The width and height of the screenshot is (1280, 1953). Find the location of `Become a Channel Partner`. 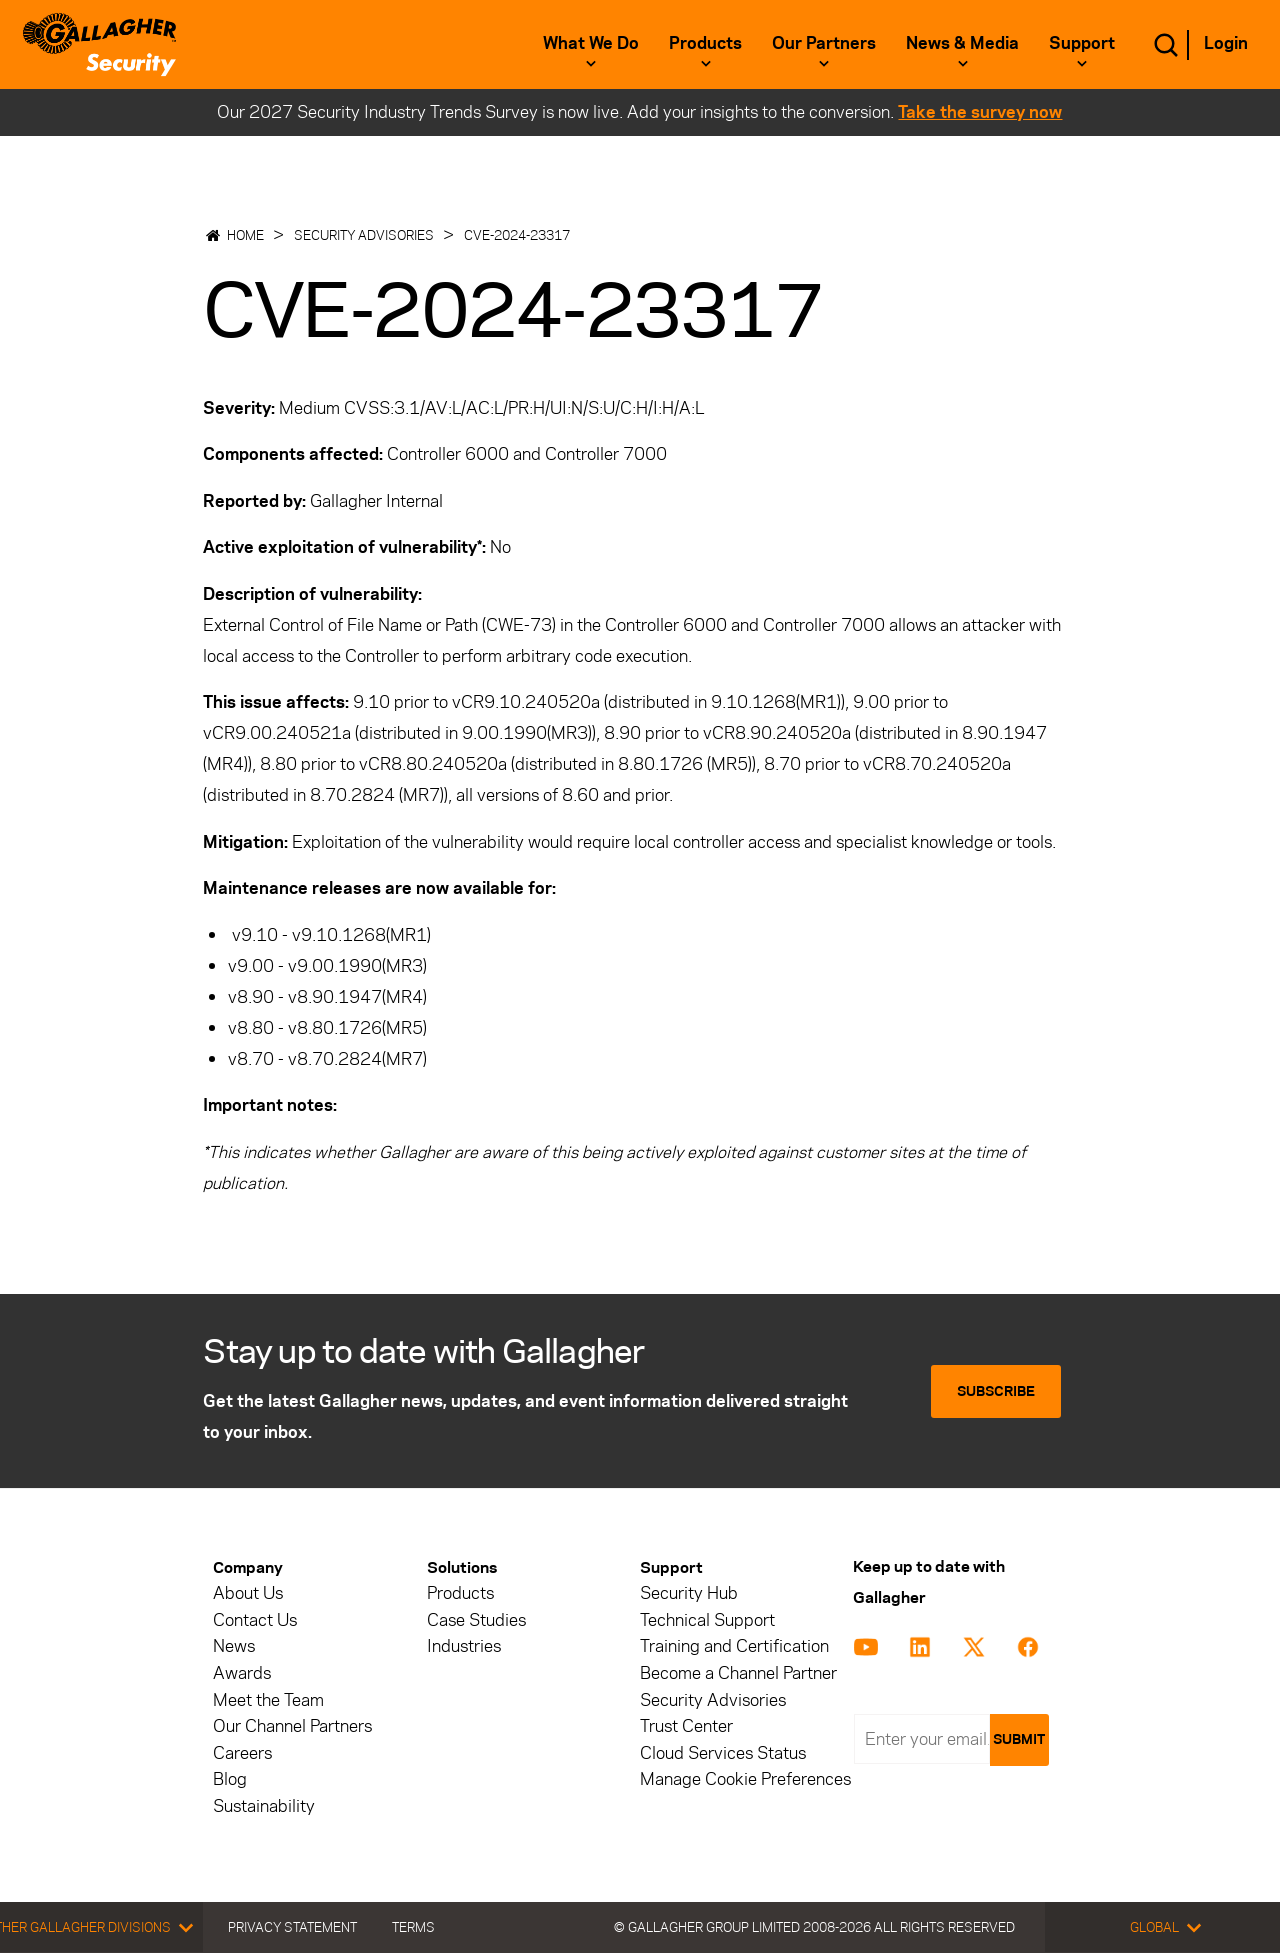

Become a Channel Partner is located at coordinates (738, 1673).